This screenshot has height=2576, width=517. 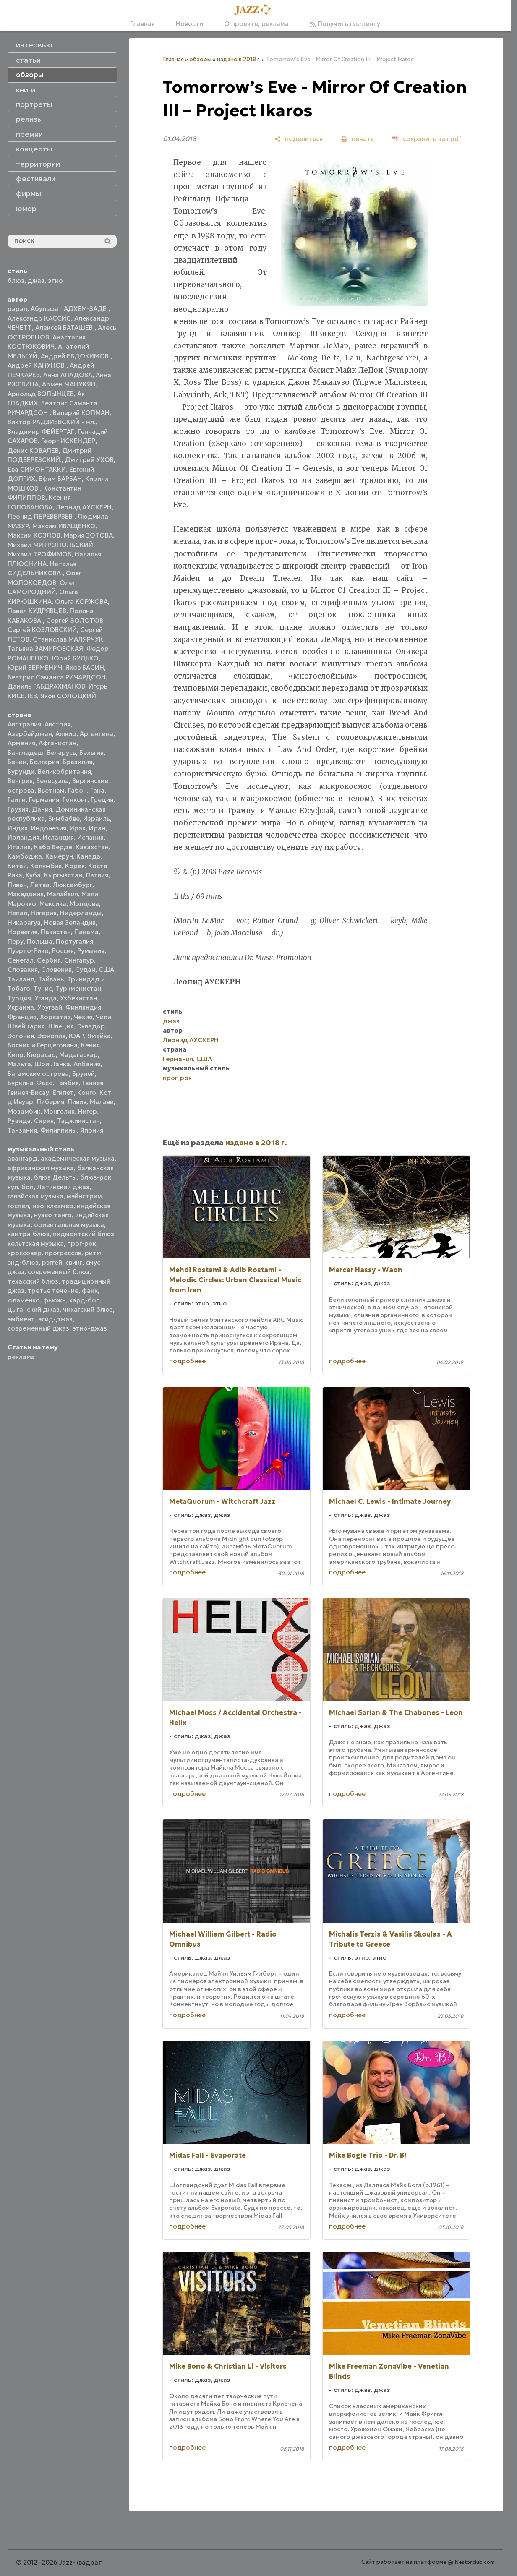 I want to click on Мария ЗОТОВА, so click(x=88, y=535).